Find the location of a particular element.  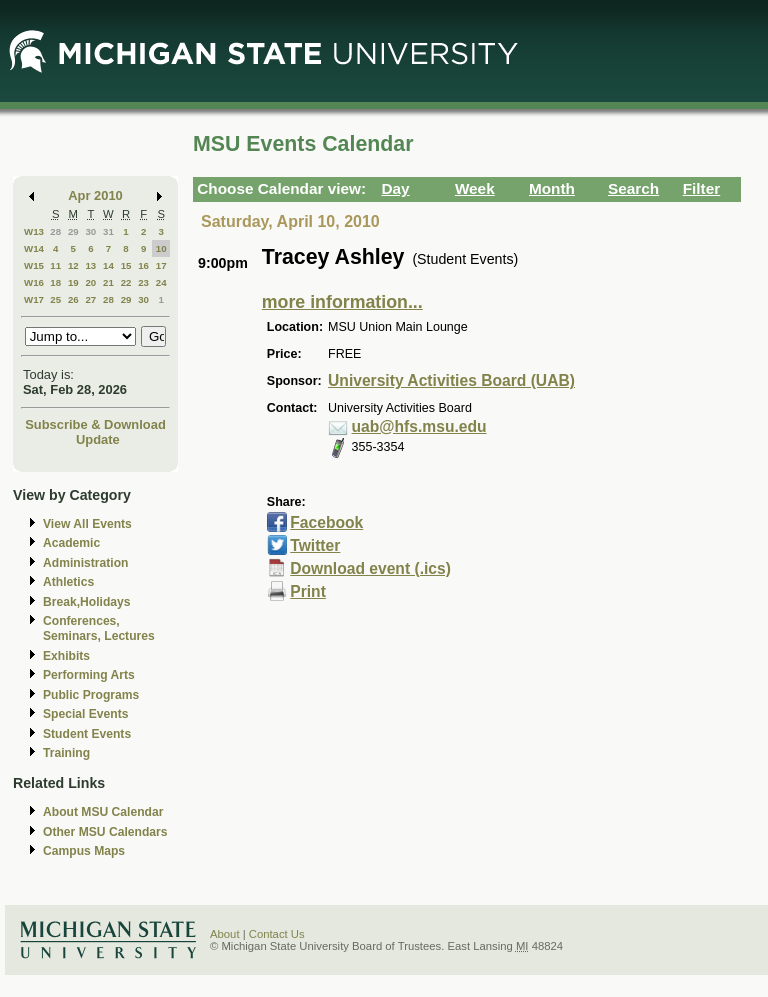

Athletics is located at coordinates (68, 582).